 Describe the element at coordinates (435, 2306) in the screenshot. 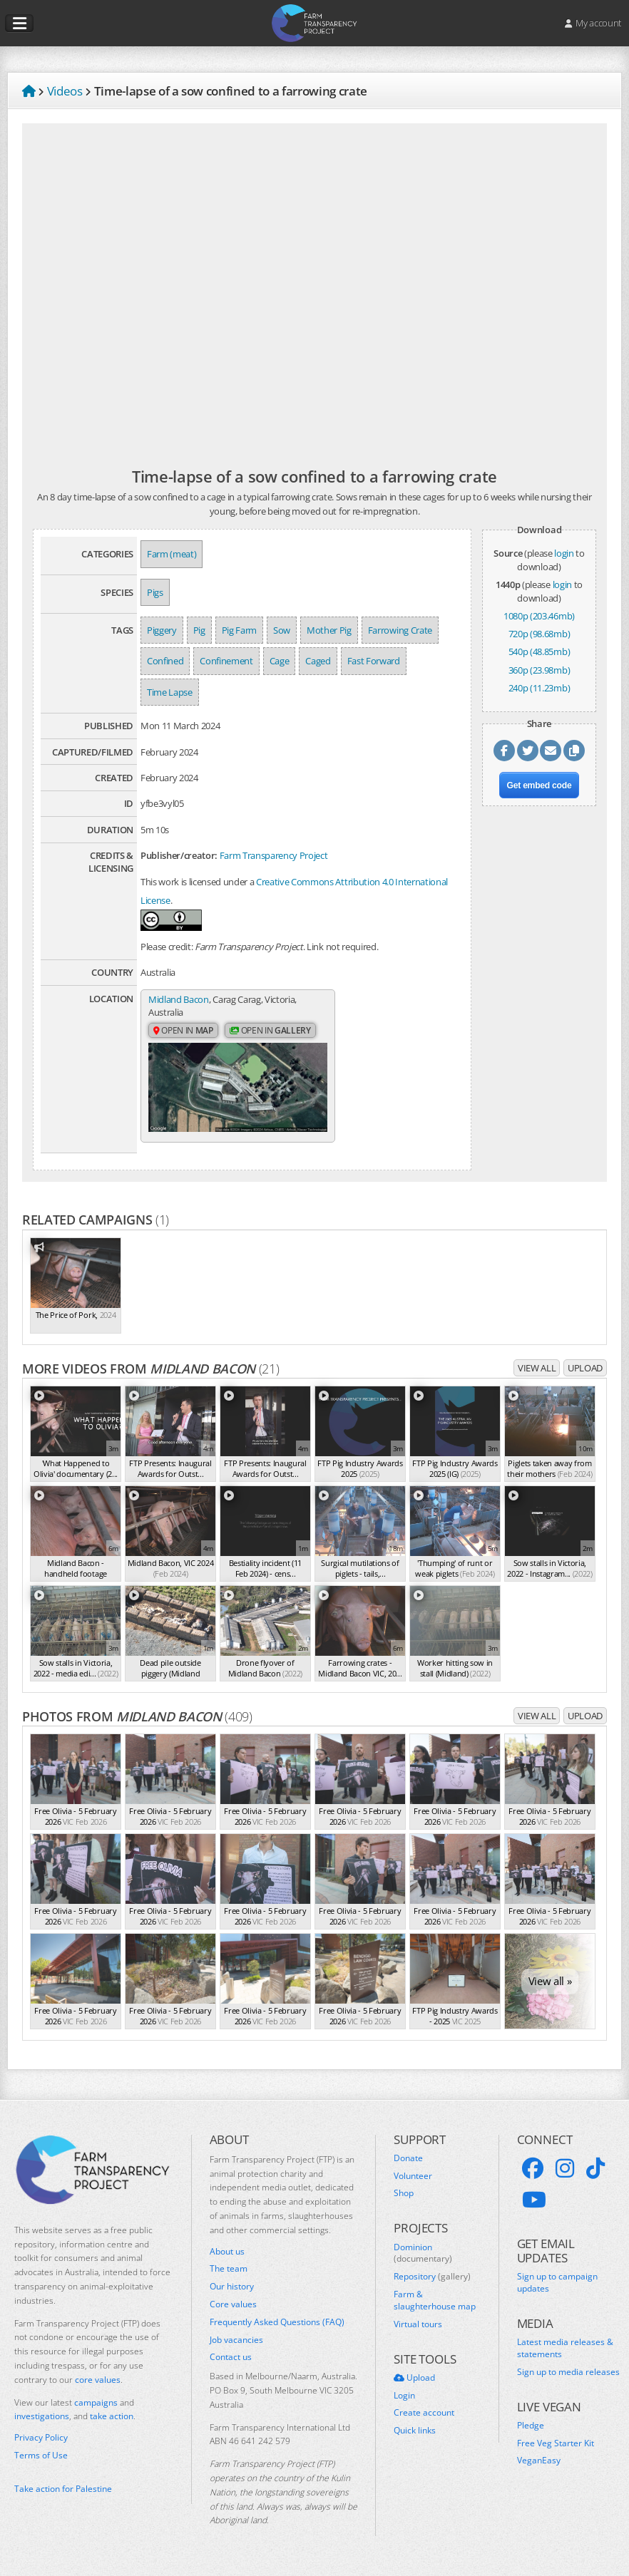

I see `Farm & slaughterhouse map` at that location.